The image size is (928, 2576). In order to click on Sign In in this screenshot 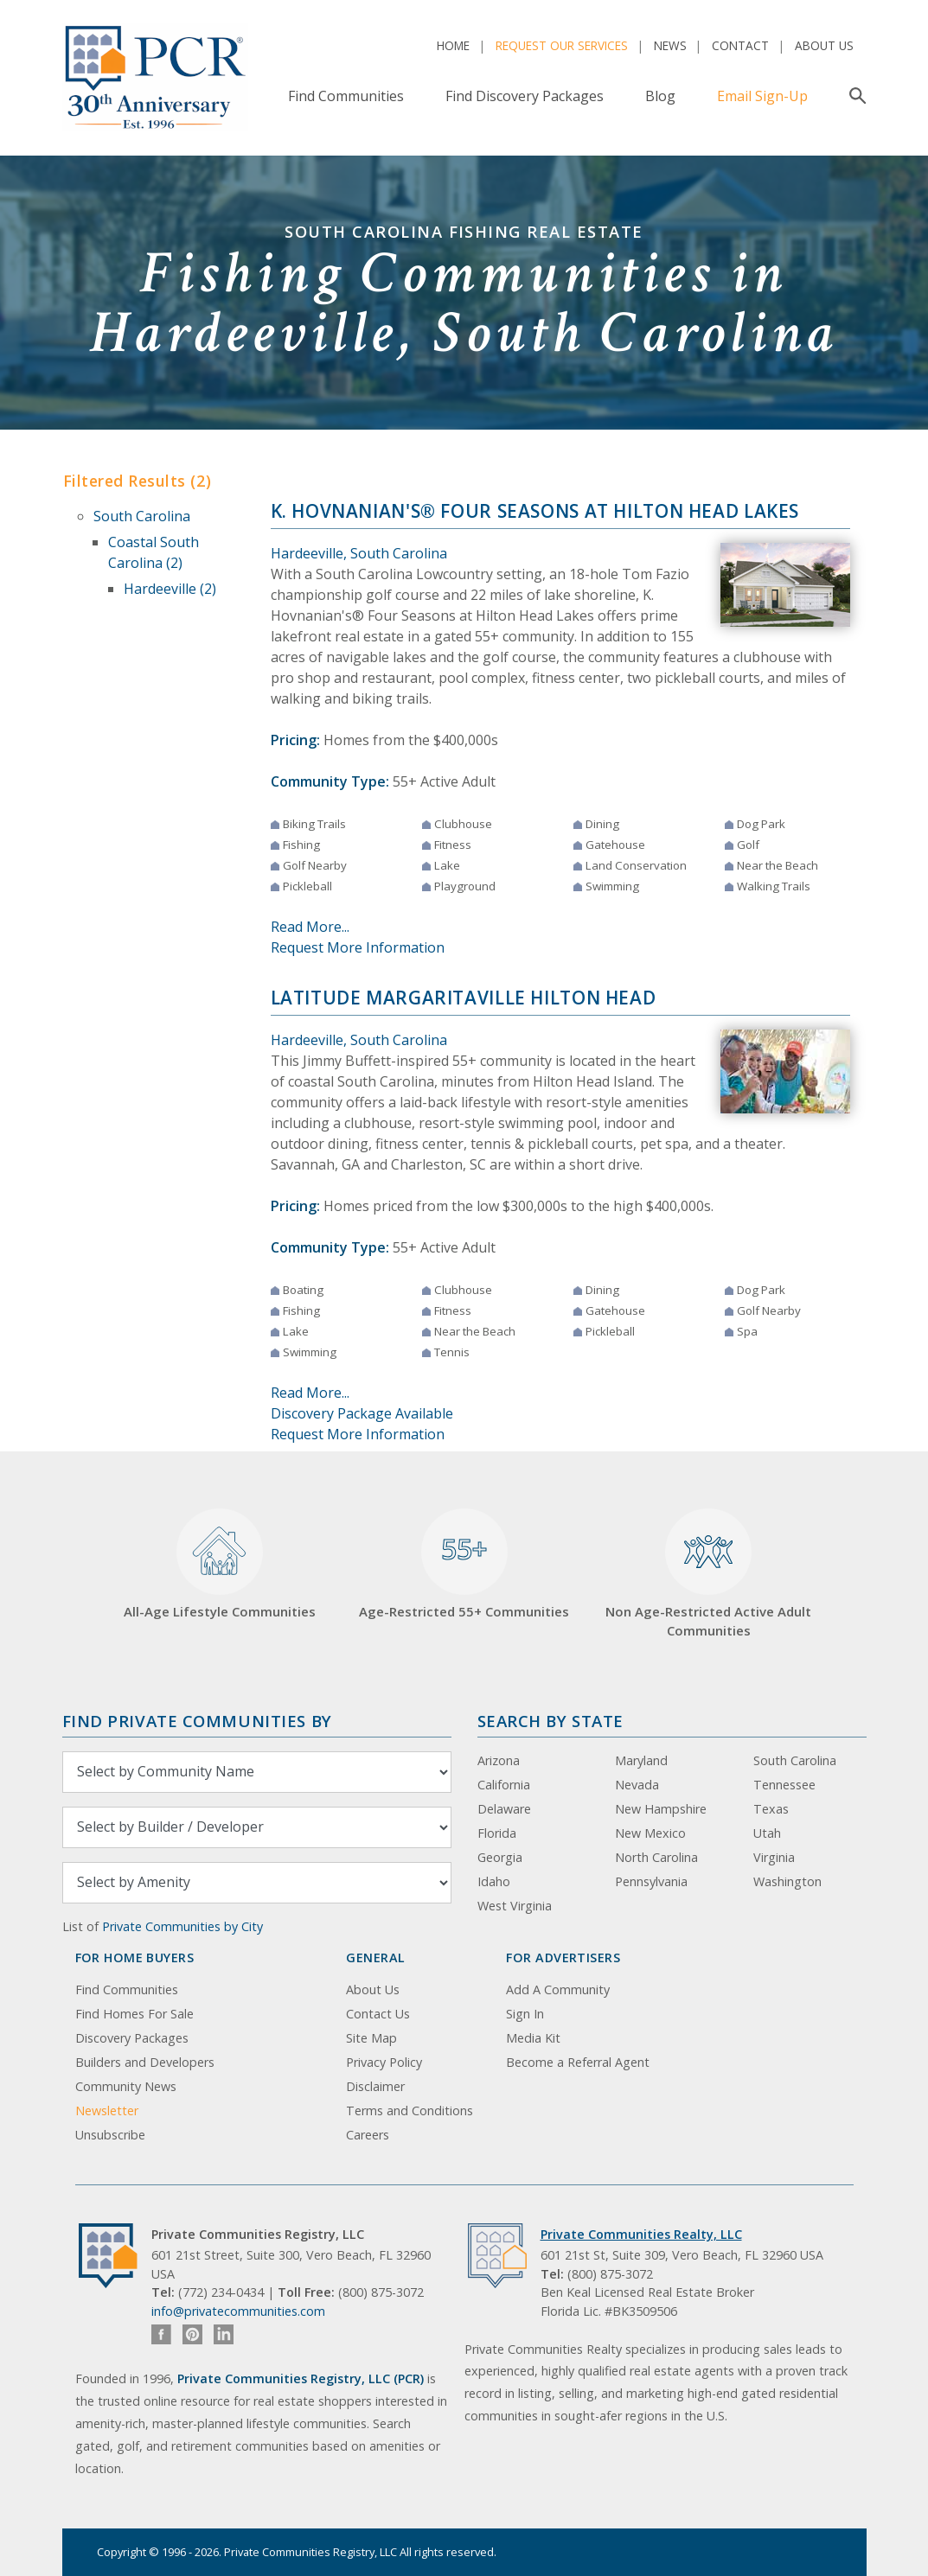, I will do `click(525, 2013)`.